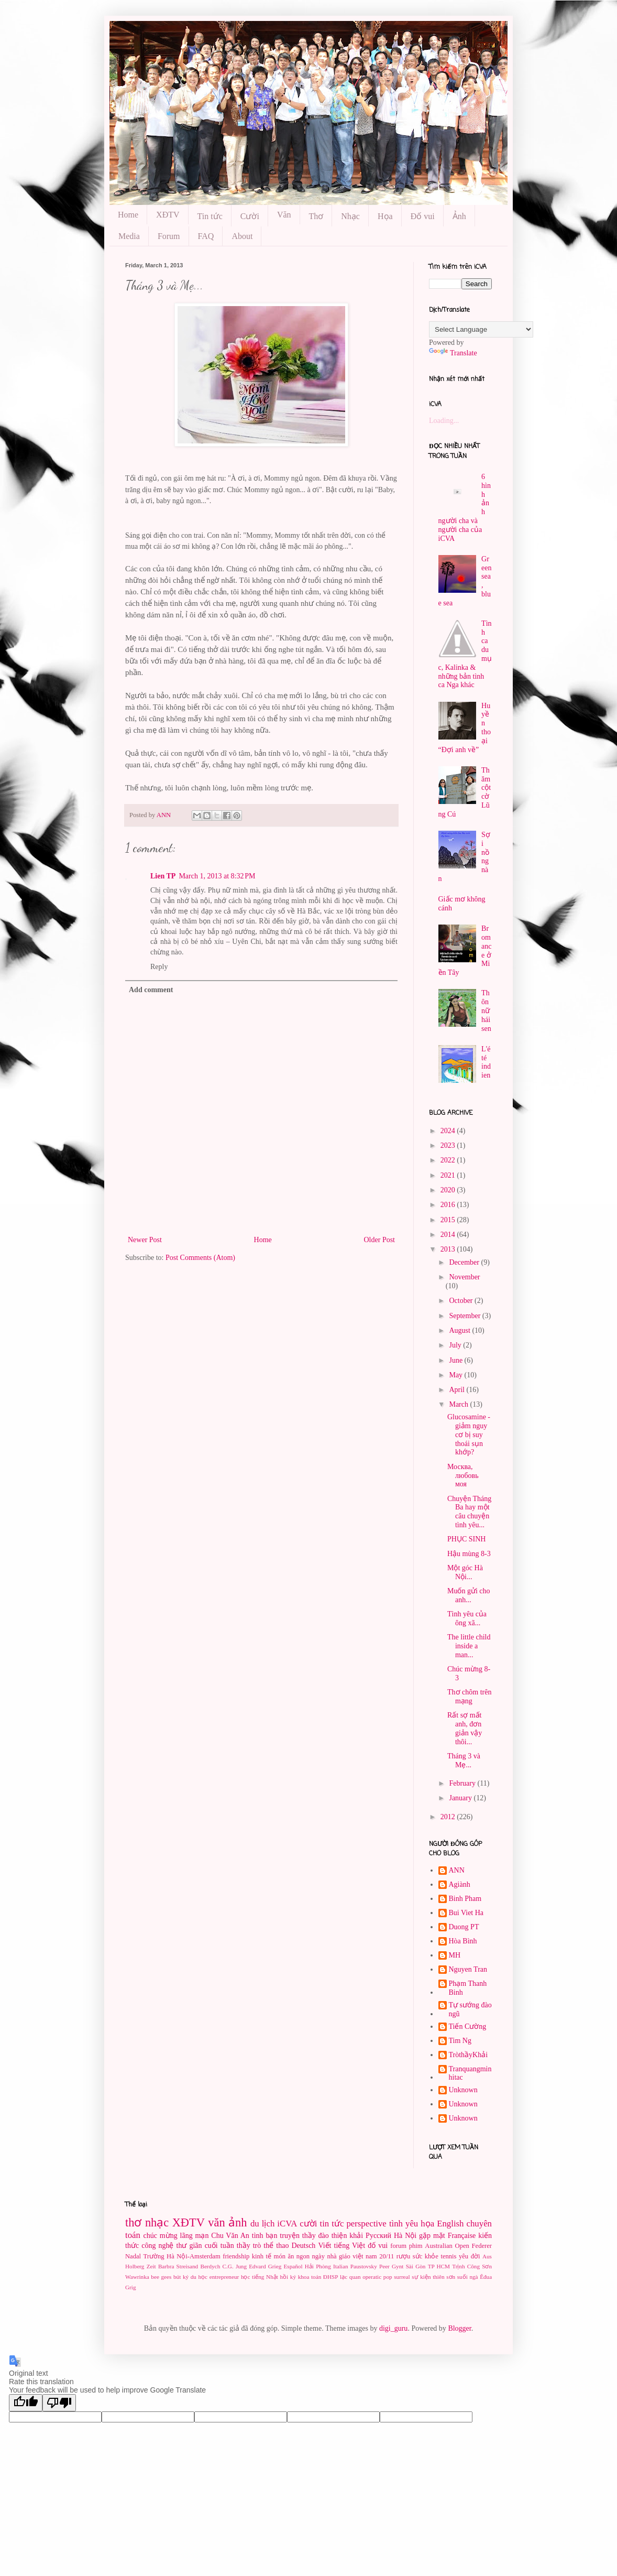 This screenshot has width=617, height=2576. Describe the element at coordinates (459, 216) in the screenshot. I see `Ảnh` at that location.